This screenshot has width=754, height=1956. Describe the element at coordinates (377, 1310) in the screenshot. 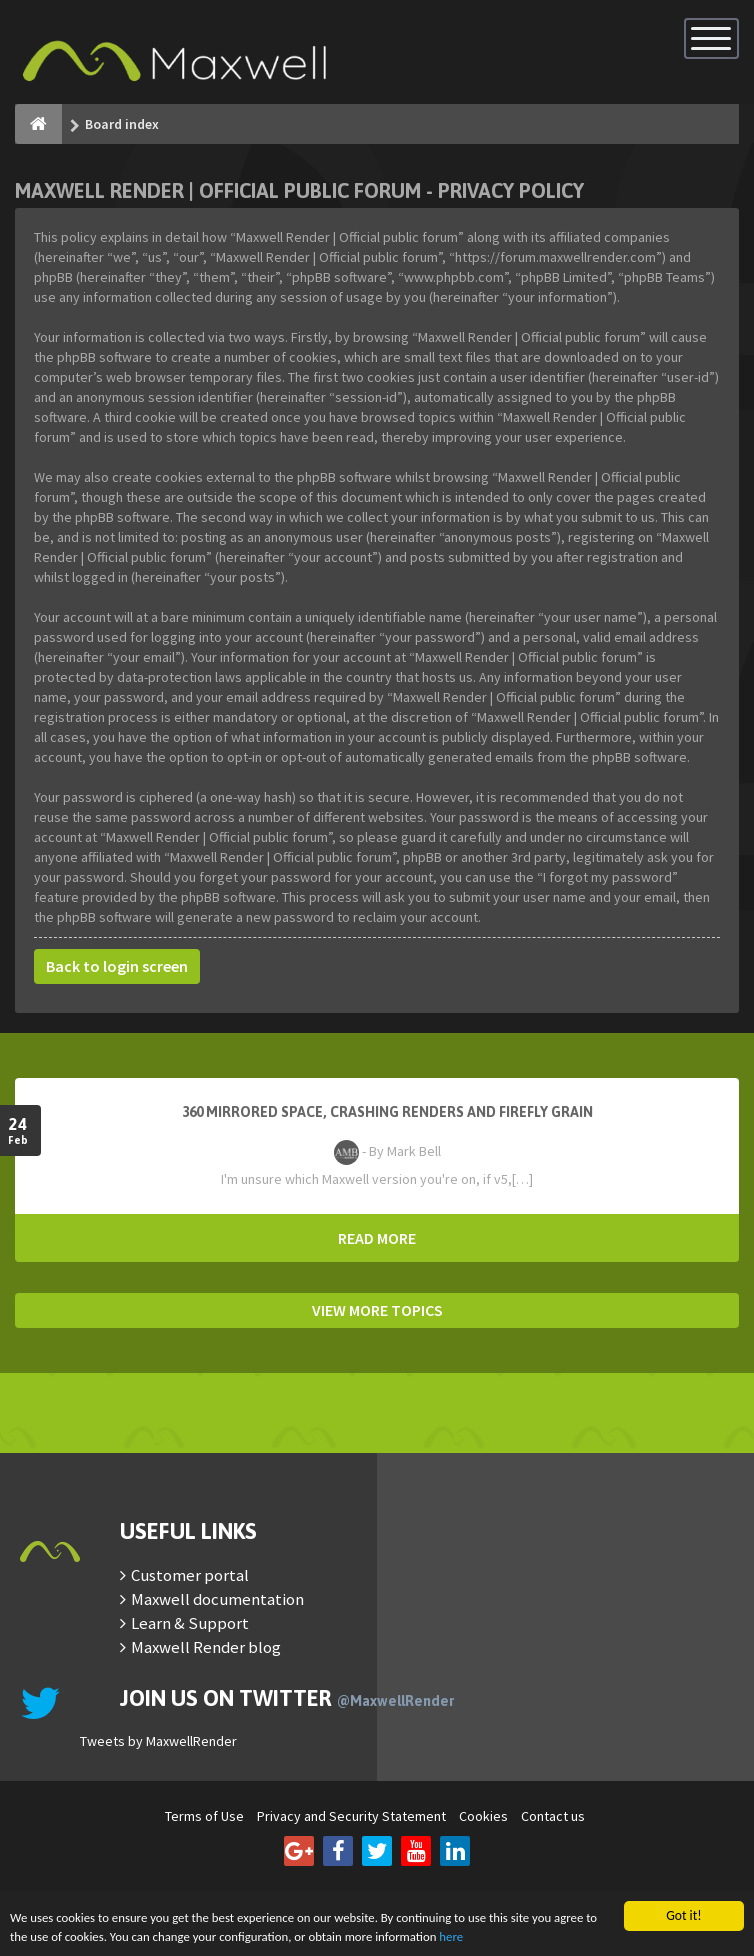

I see `VIEW MORE TOPICS` at that location.